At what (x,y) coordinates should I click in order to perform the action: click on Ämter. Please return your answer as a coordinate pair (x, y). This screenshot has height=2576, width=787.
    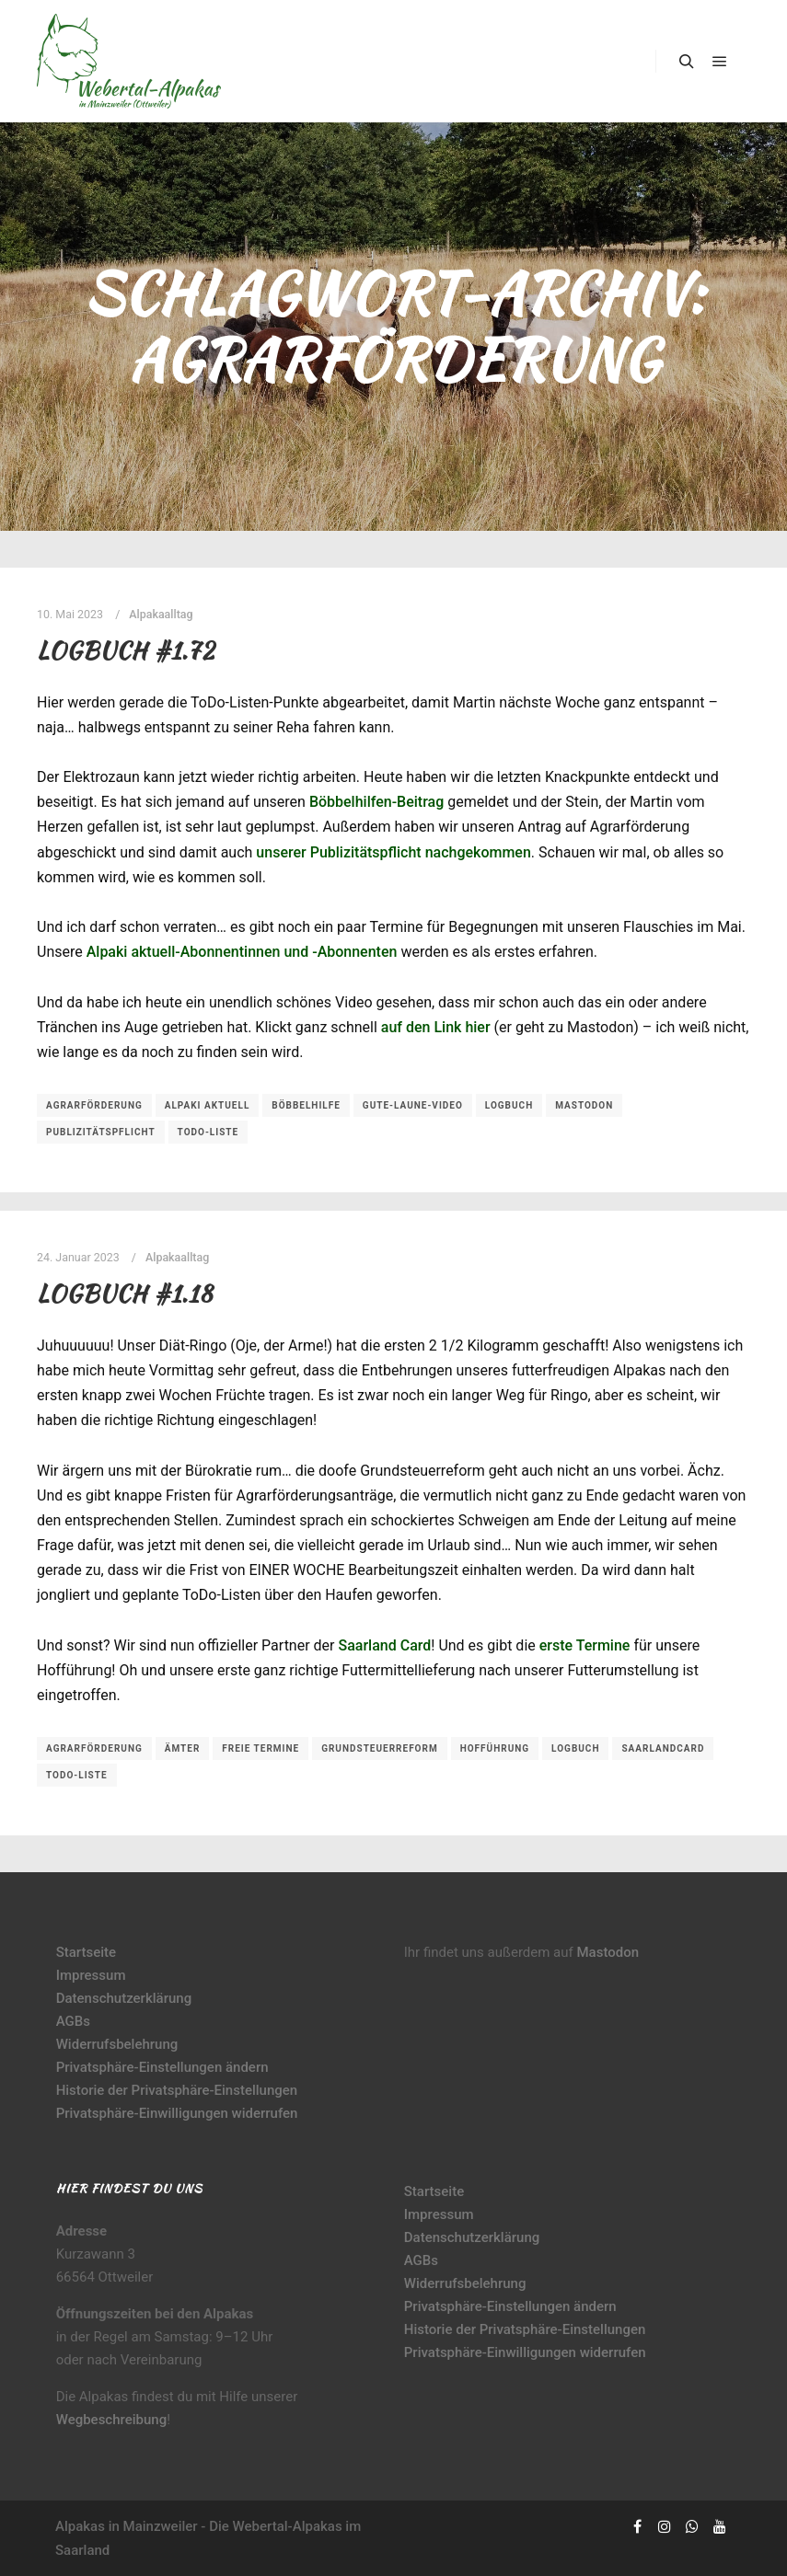
    Looking at the image, I should click on (183, 1748).